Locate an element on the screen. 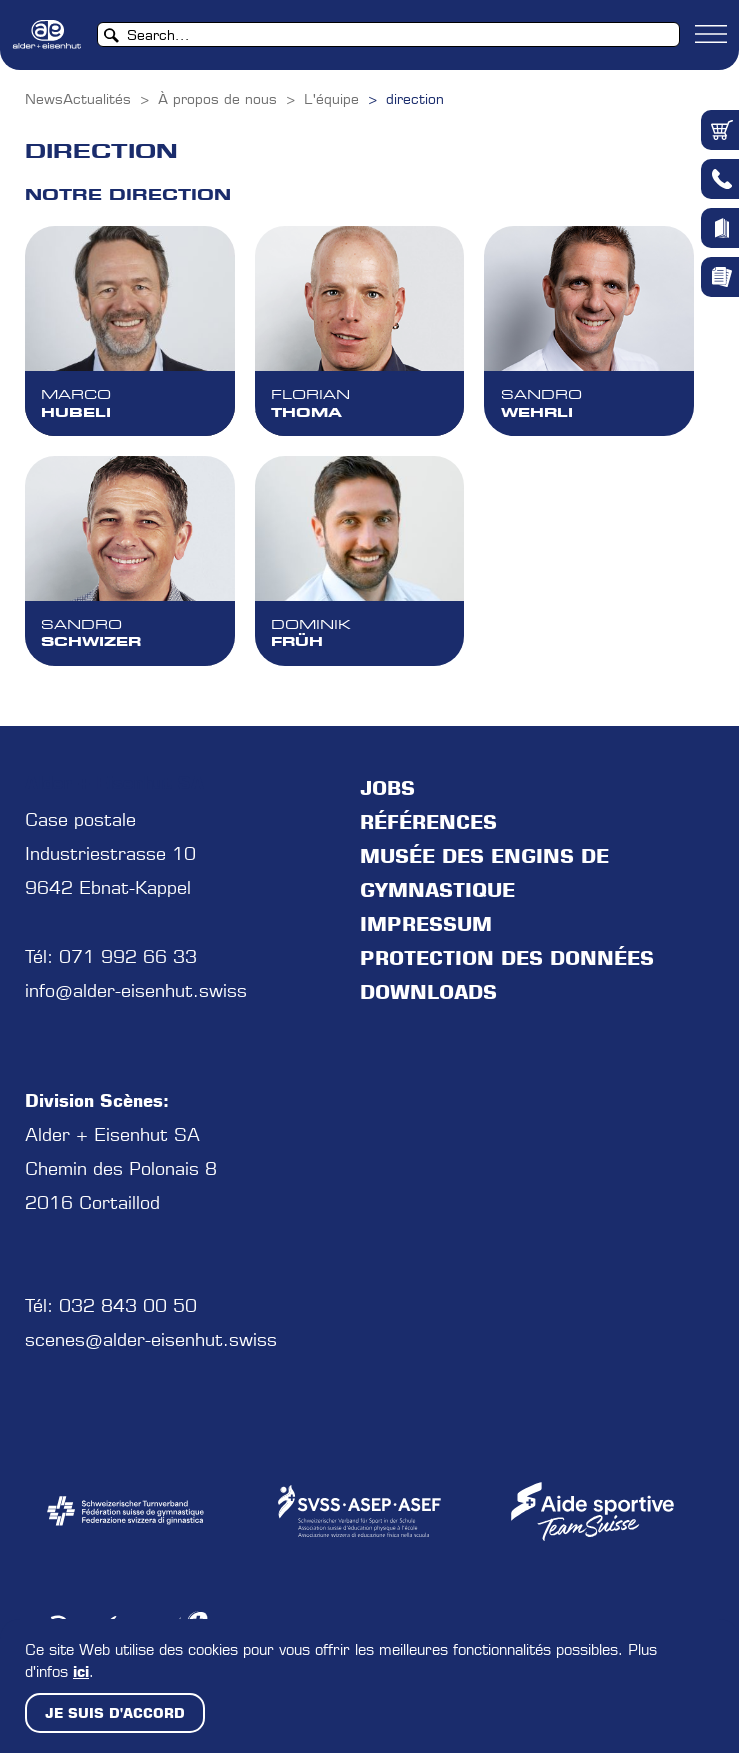  Musée des engins de gymnastique is located at coordinates (484, 873).